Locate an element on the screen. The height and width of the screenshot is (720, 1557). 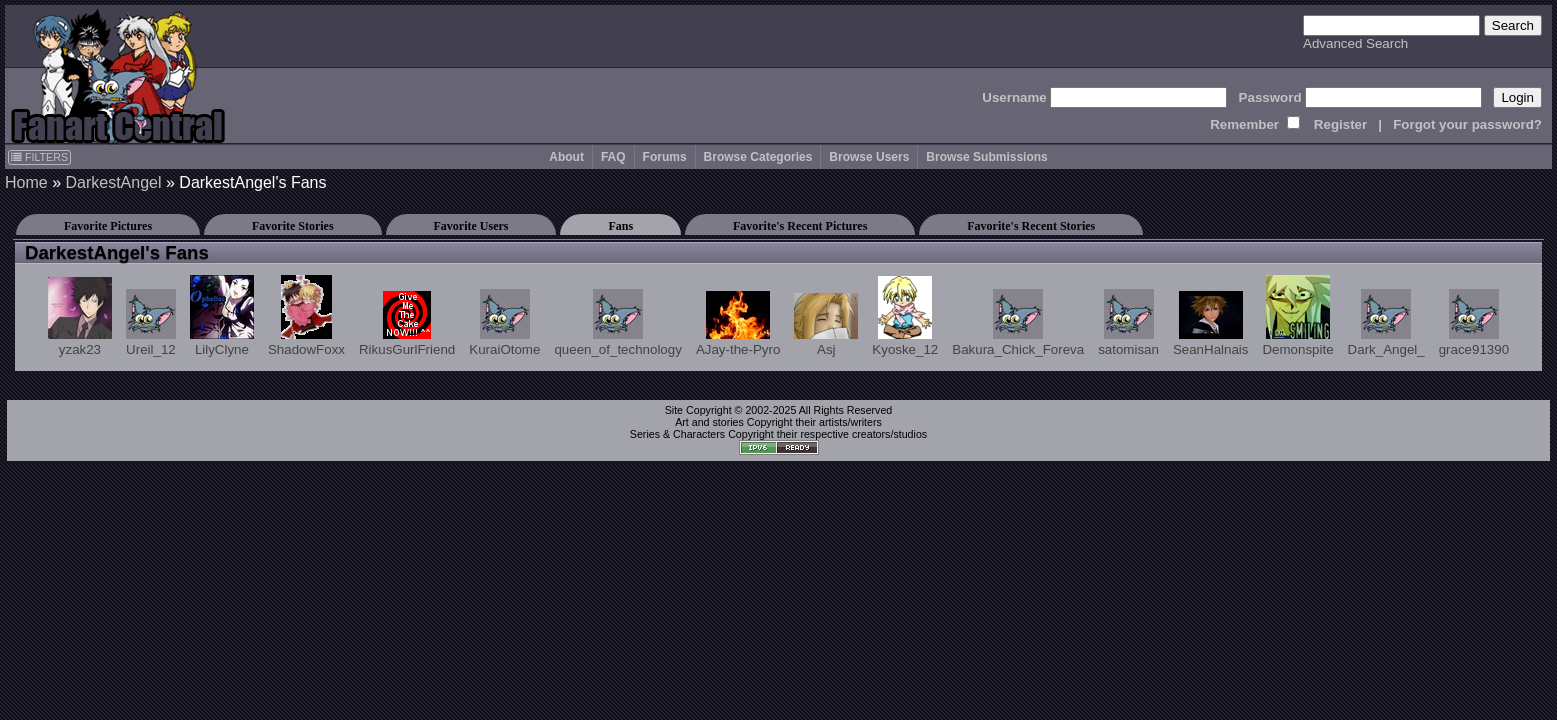
Favorite's Recent Pictures is located at coordinates (800, 226).